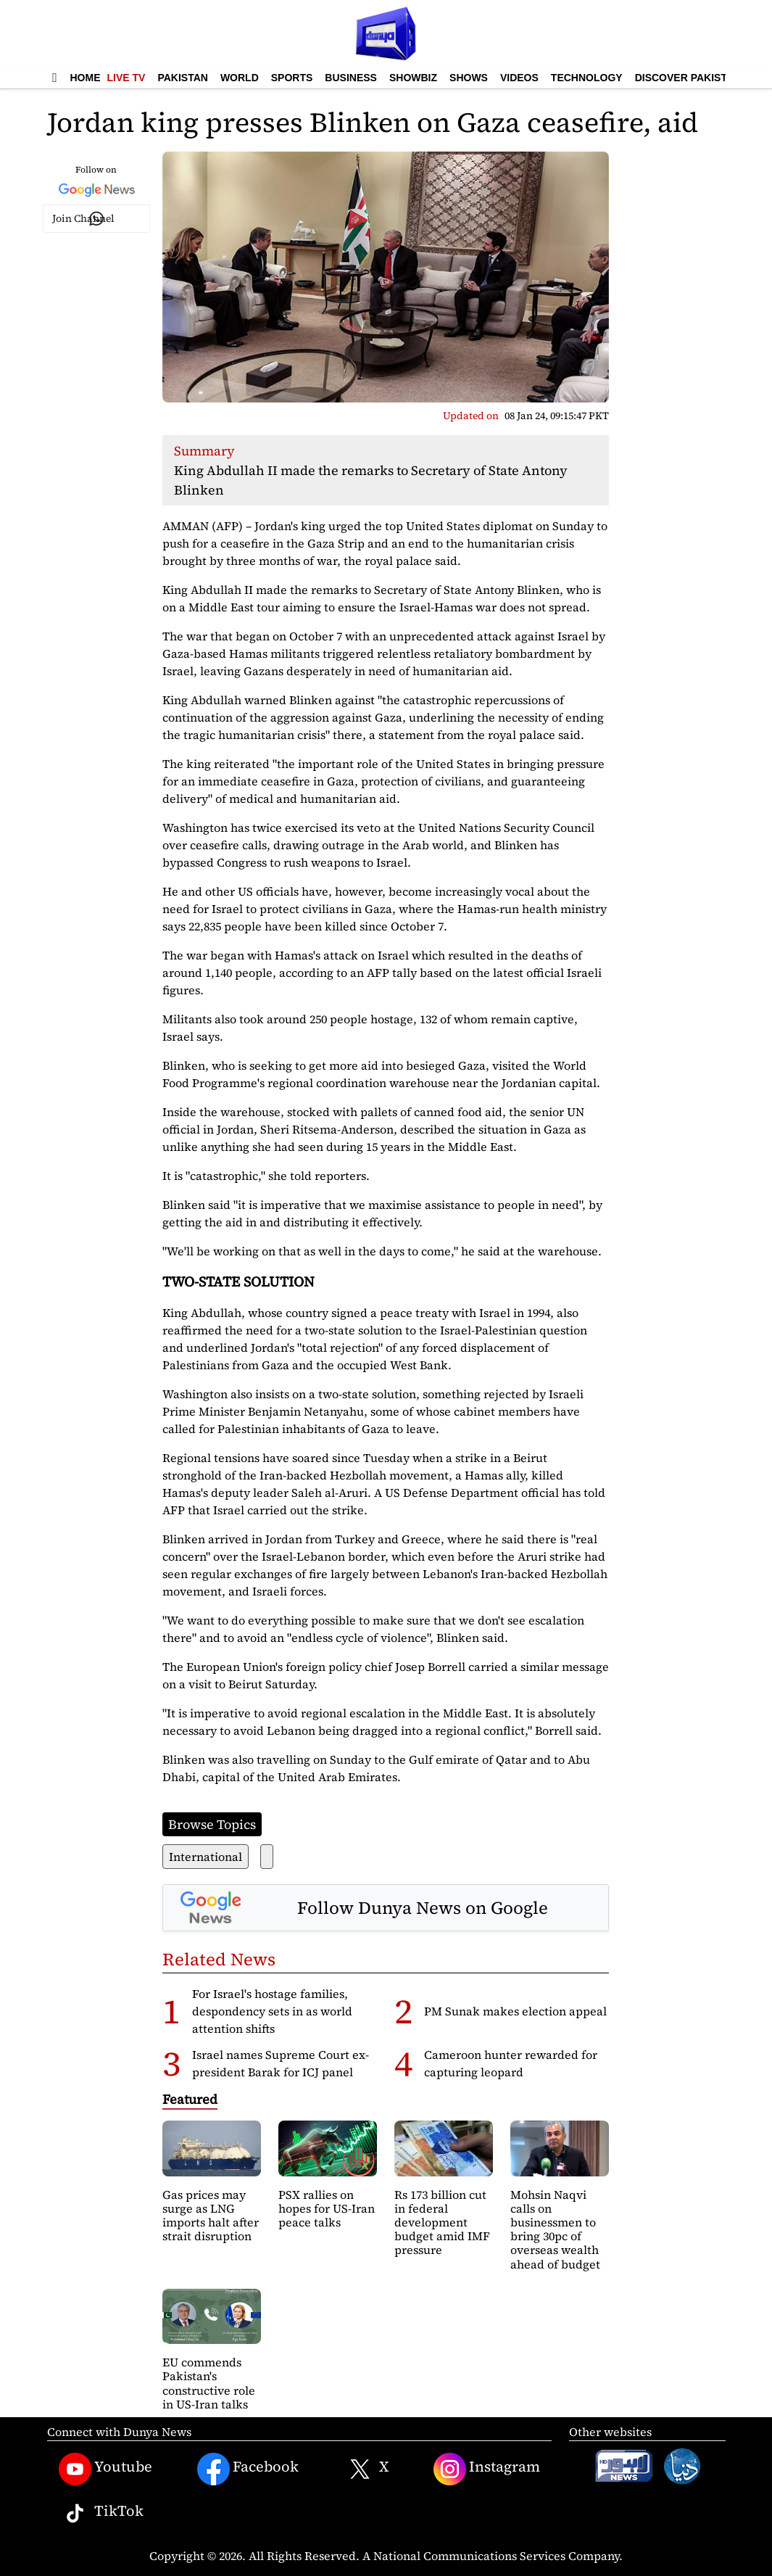 This screenshot has height=2576, width=772. I want to click on For Israel's hostage families, despondency sets in as world attention shifts, so click(272, 2011).